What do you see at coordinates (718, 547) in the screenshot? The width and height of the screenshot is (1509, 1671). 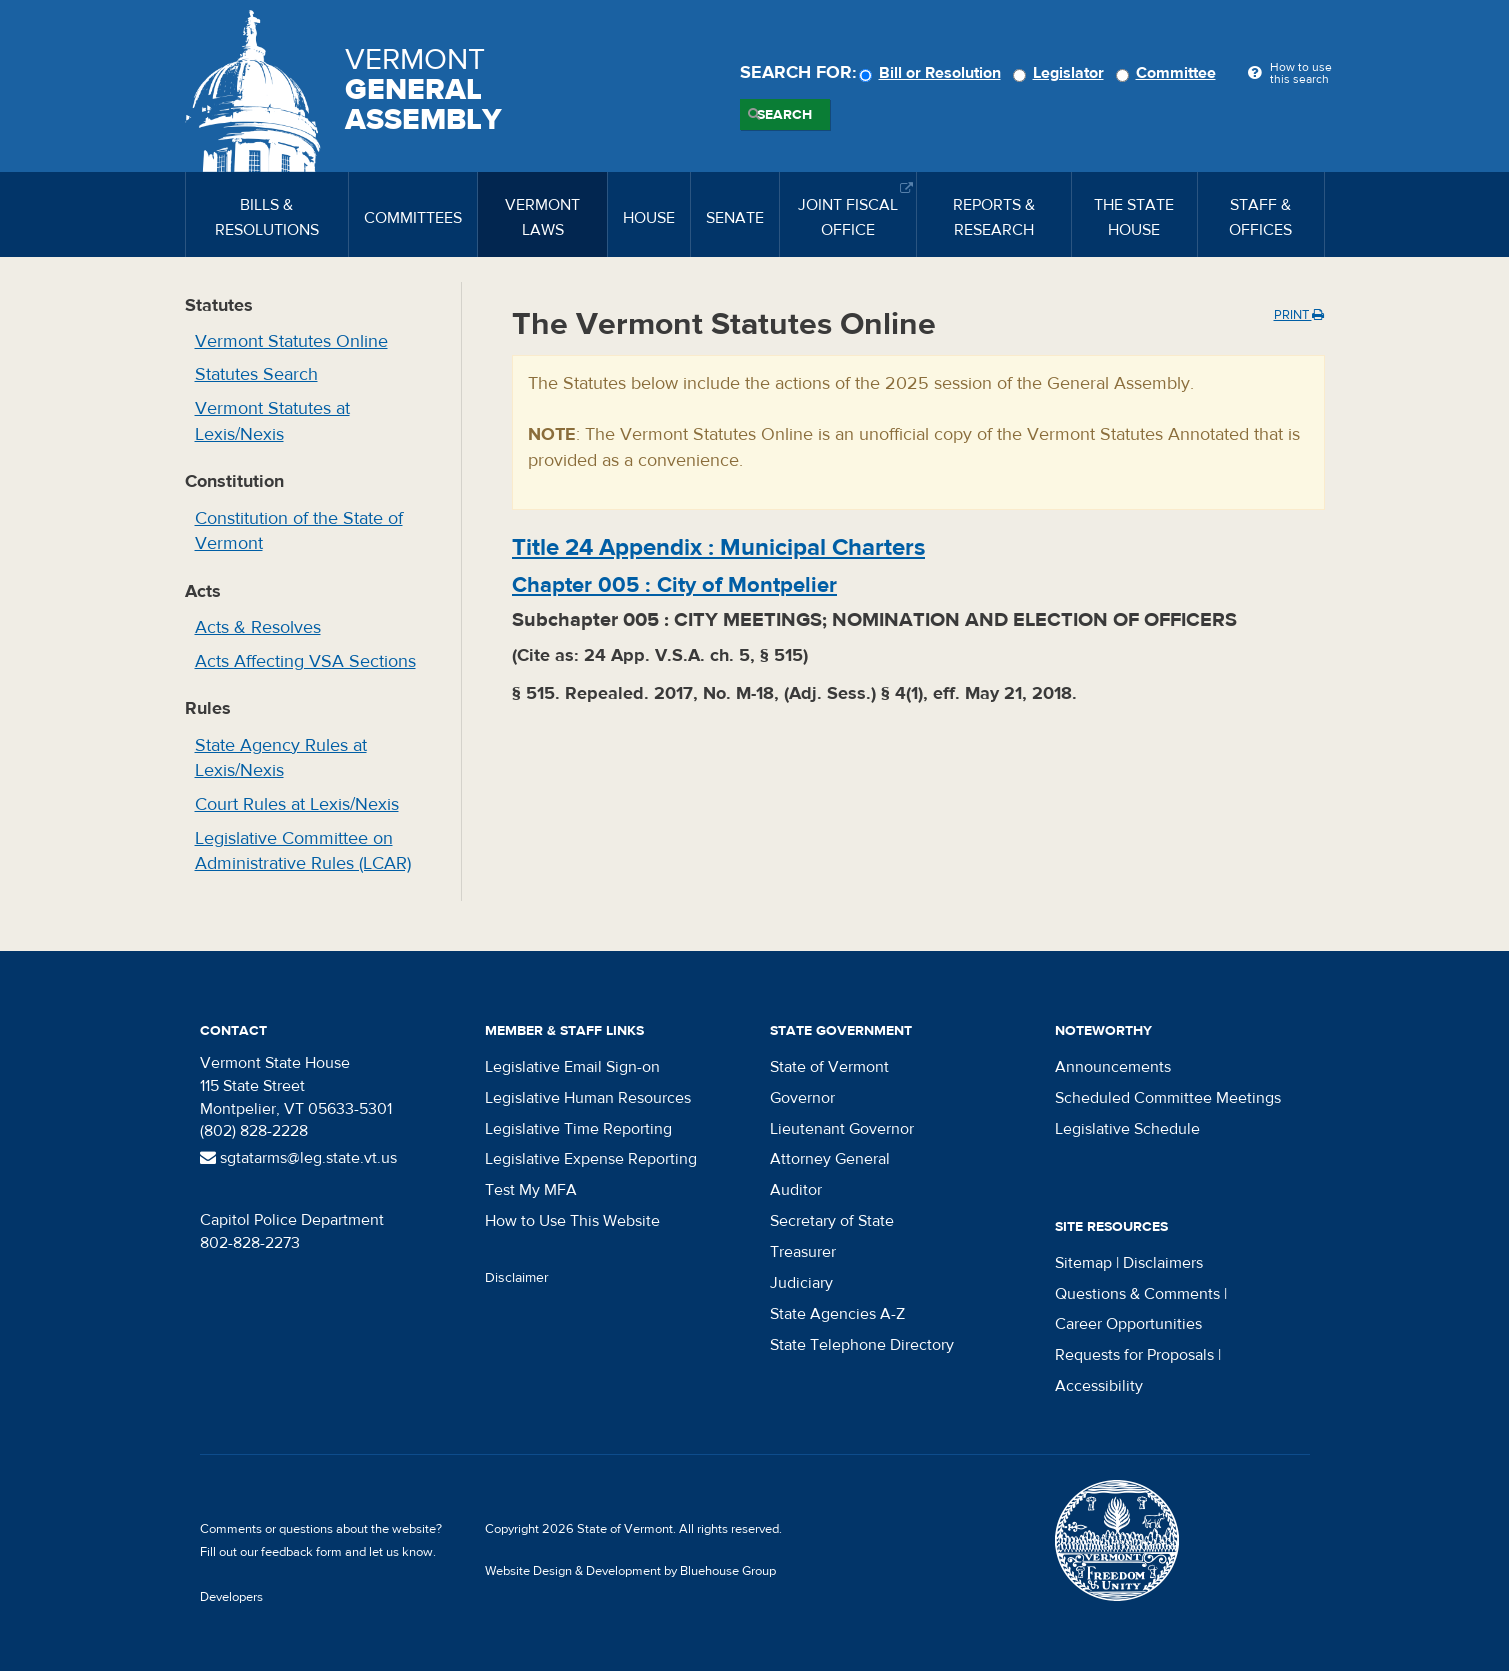 I see `Title :` at bounding box center [718, 547].